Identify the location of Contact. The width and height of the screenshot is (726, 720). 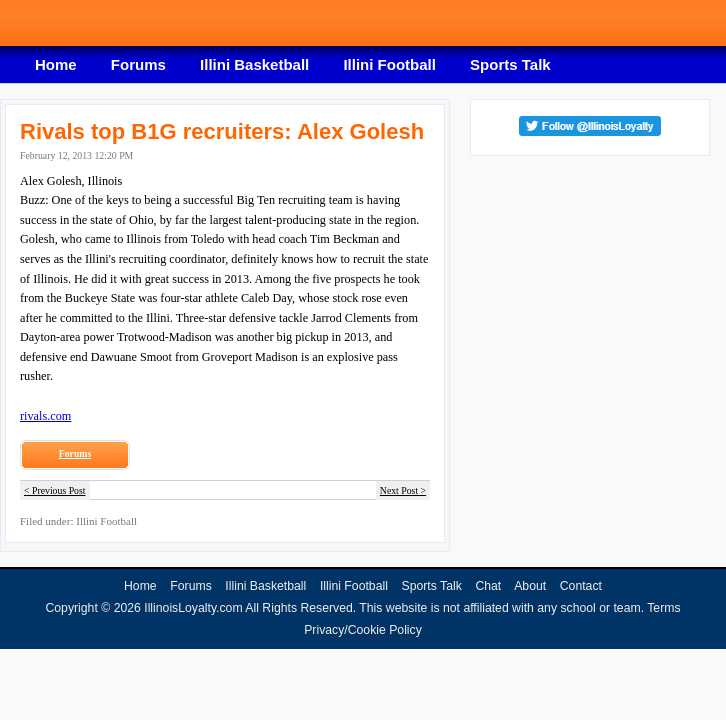
(581, 586).